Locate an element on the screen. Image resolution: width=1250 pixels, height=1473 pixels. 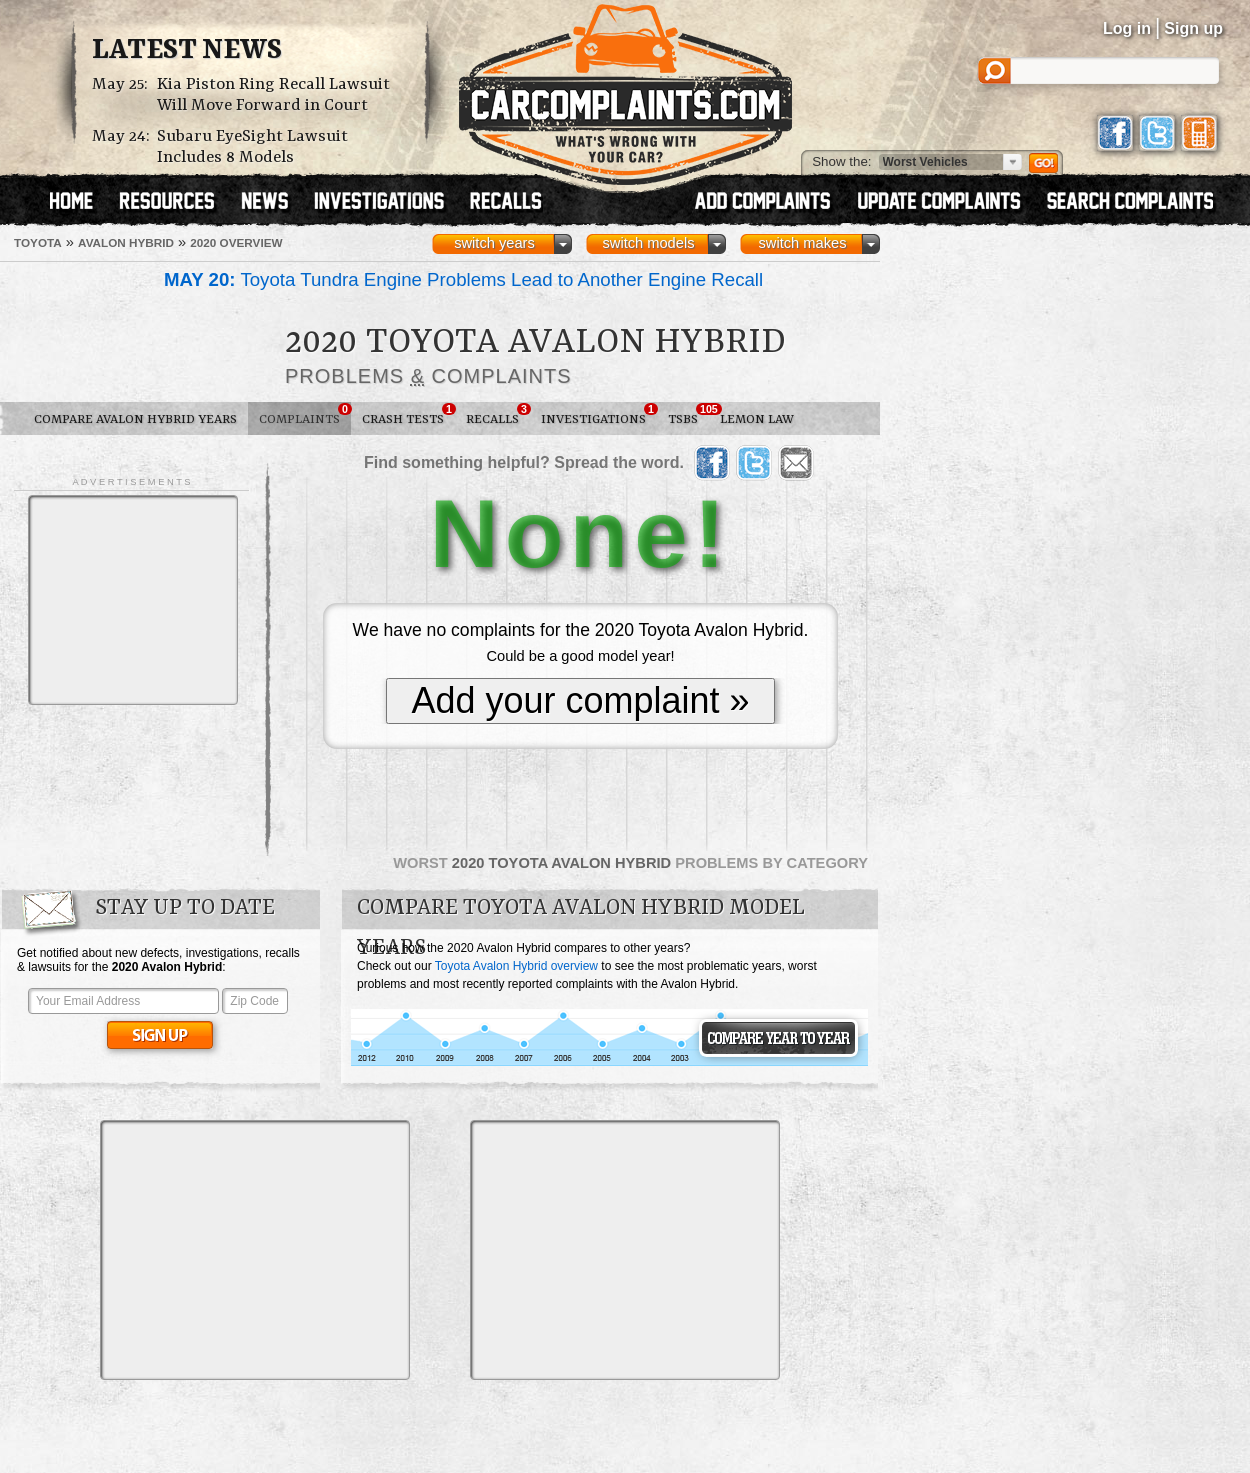
Recalls is located at coordinates (498, 415).